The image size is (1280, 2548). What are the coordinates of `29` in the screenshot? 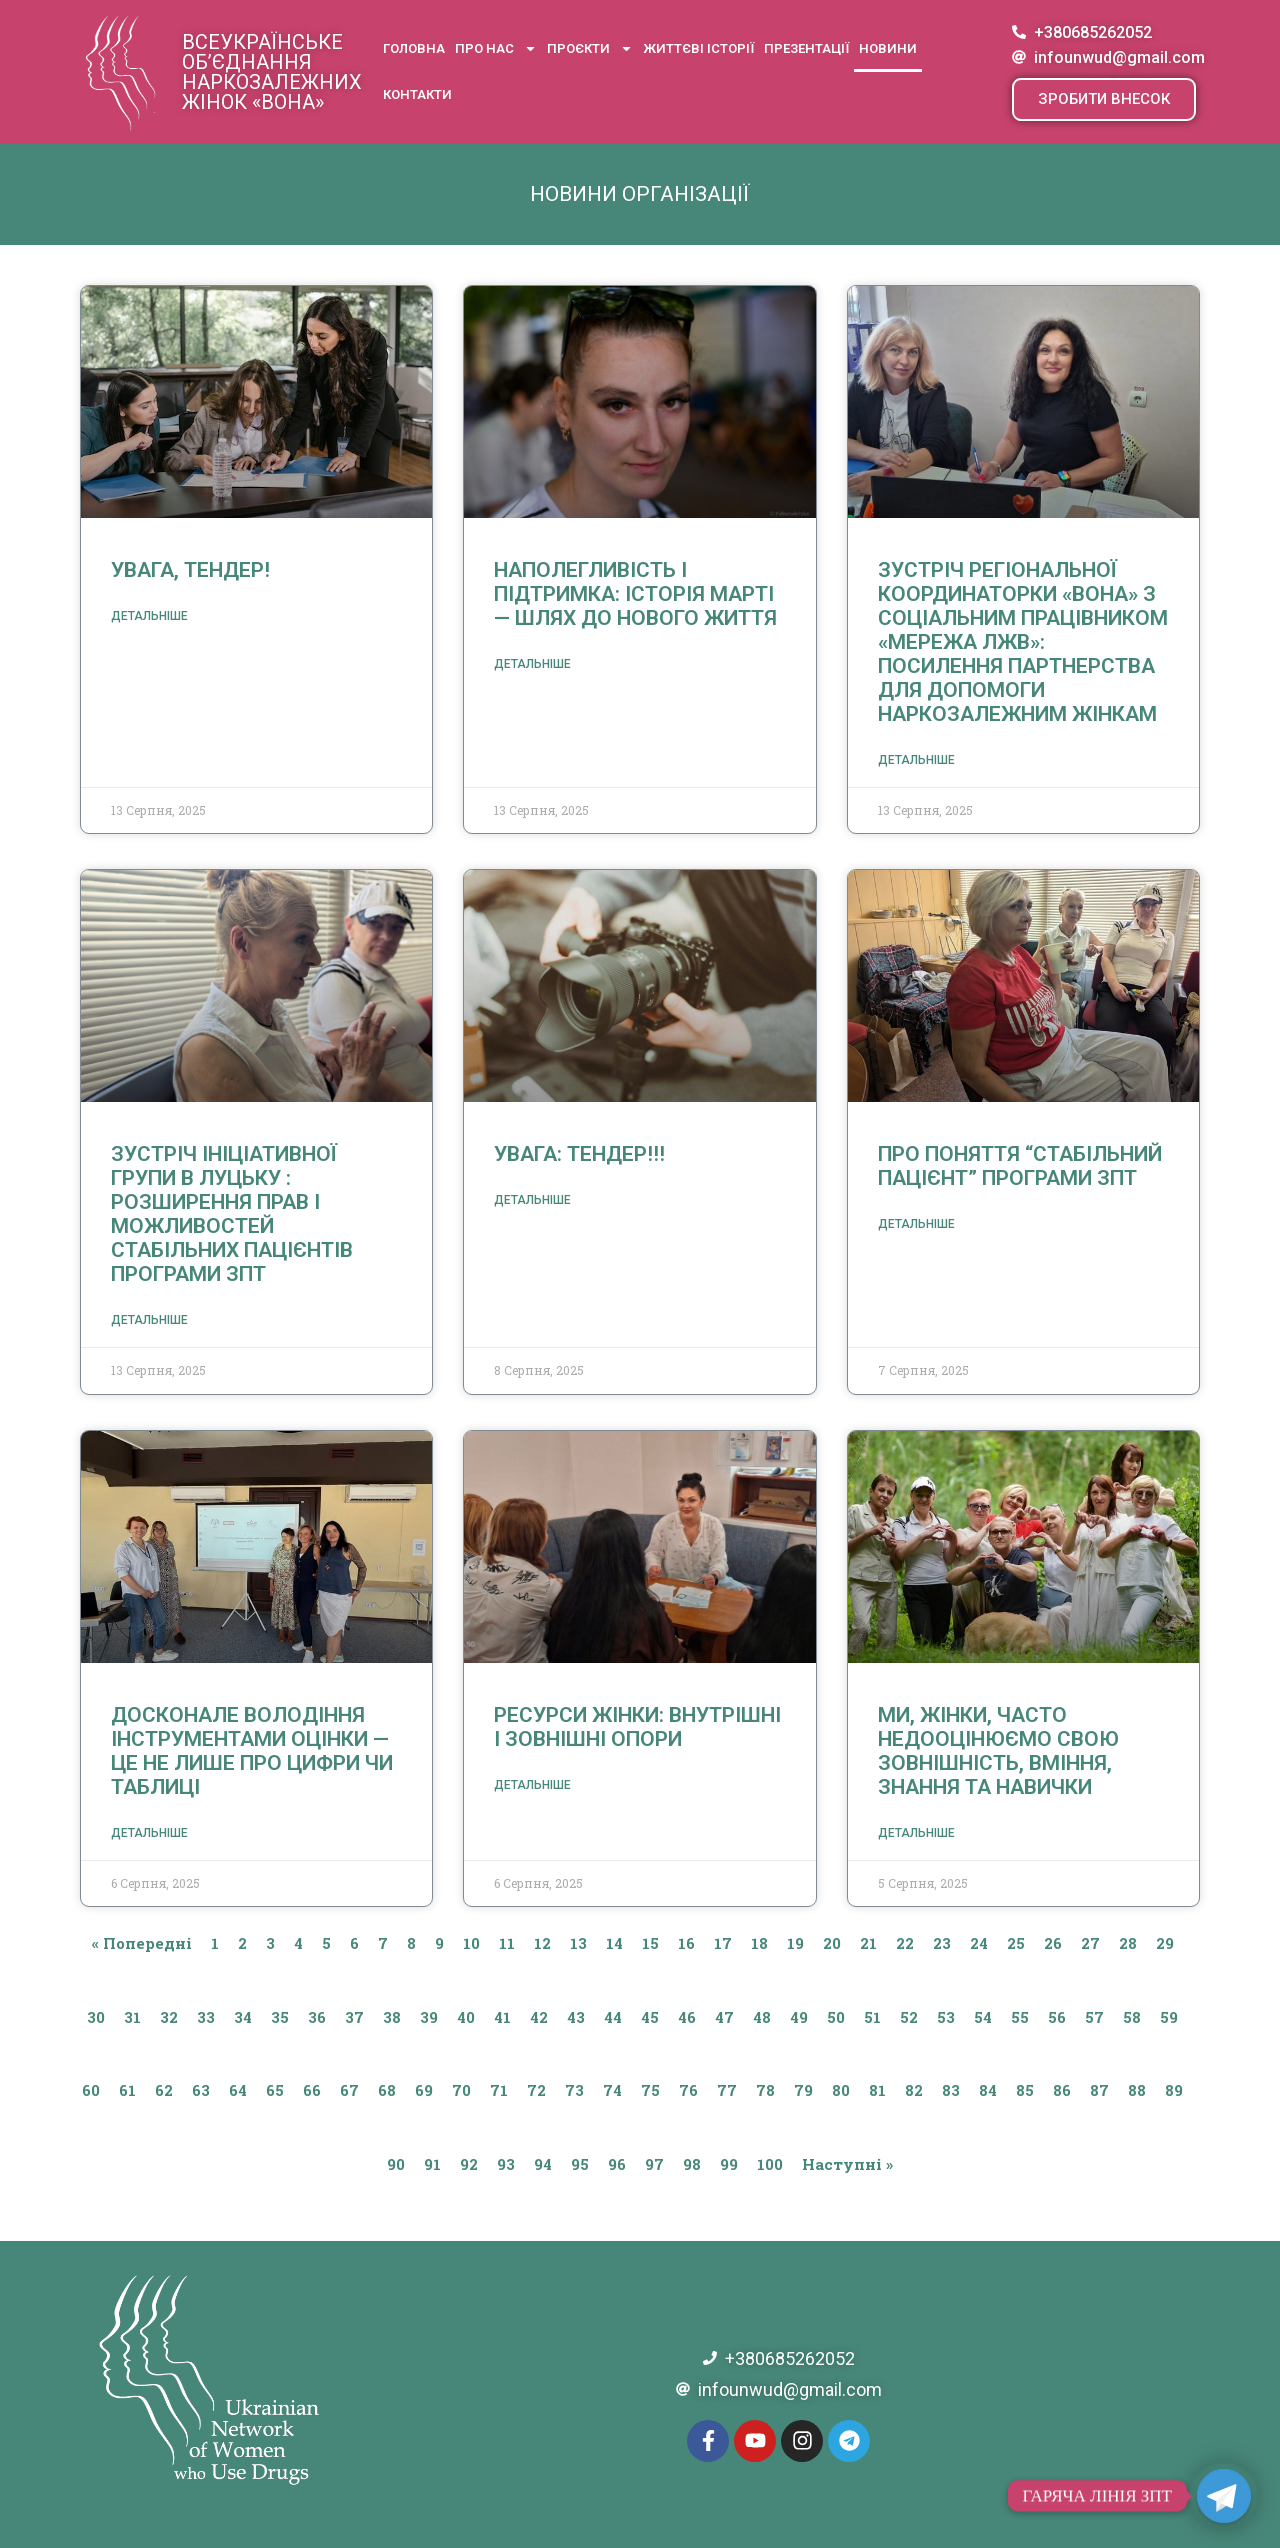 It's located at (1165, 1943).